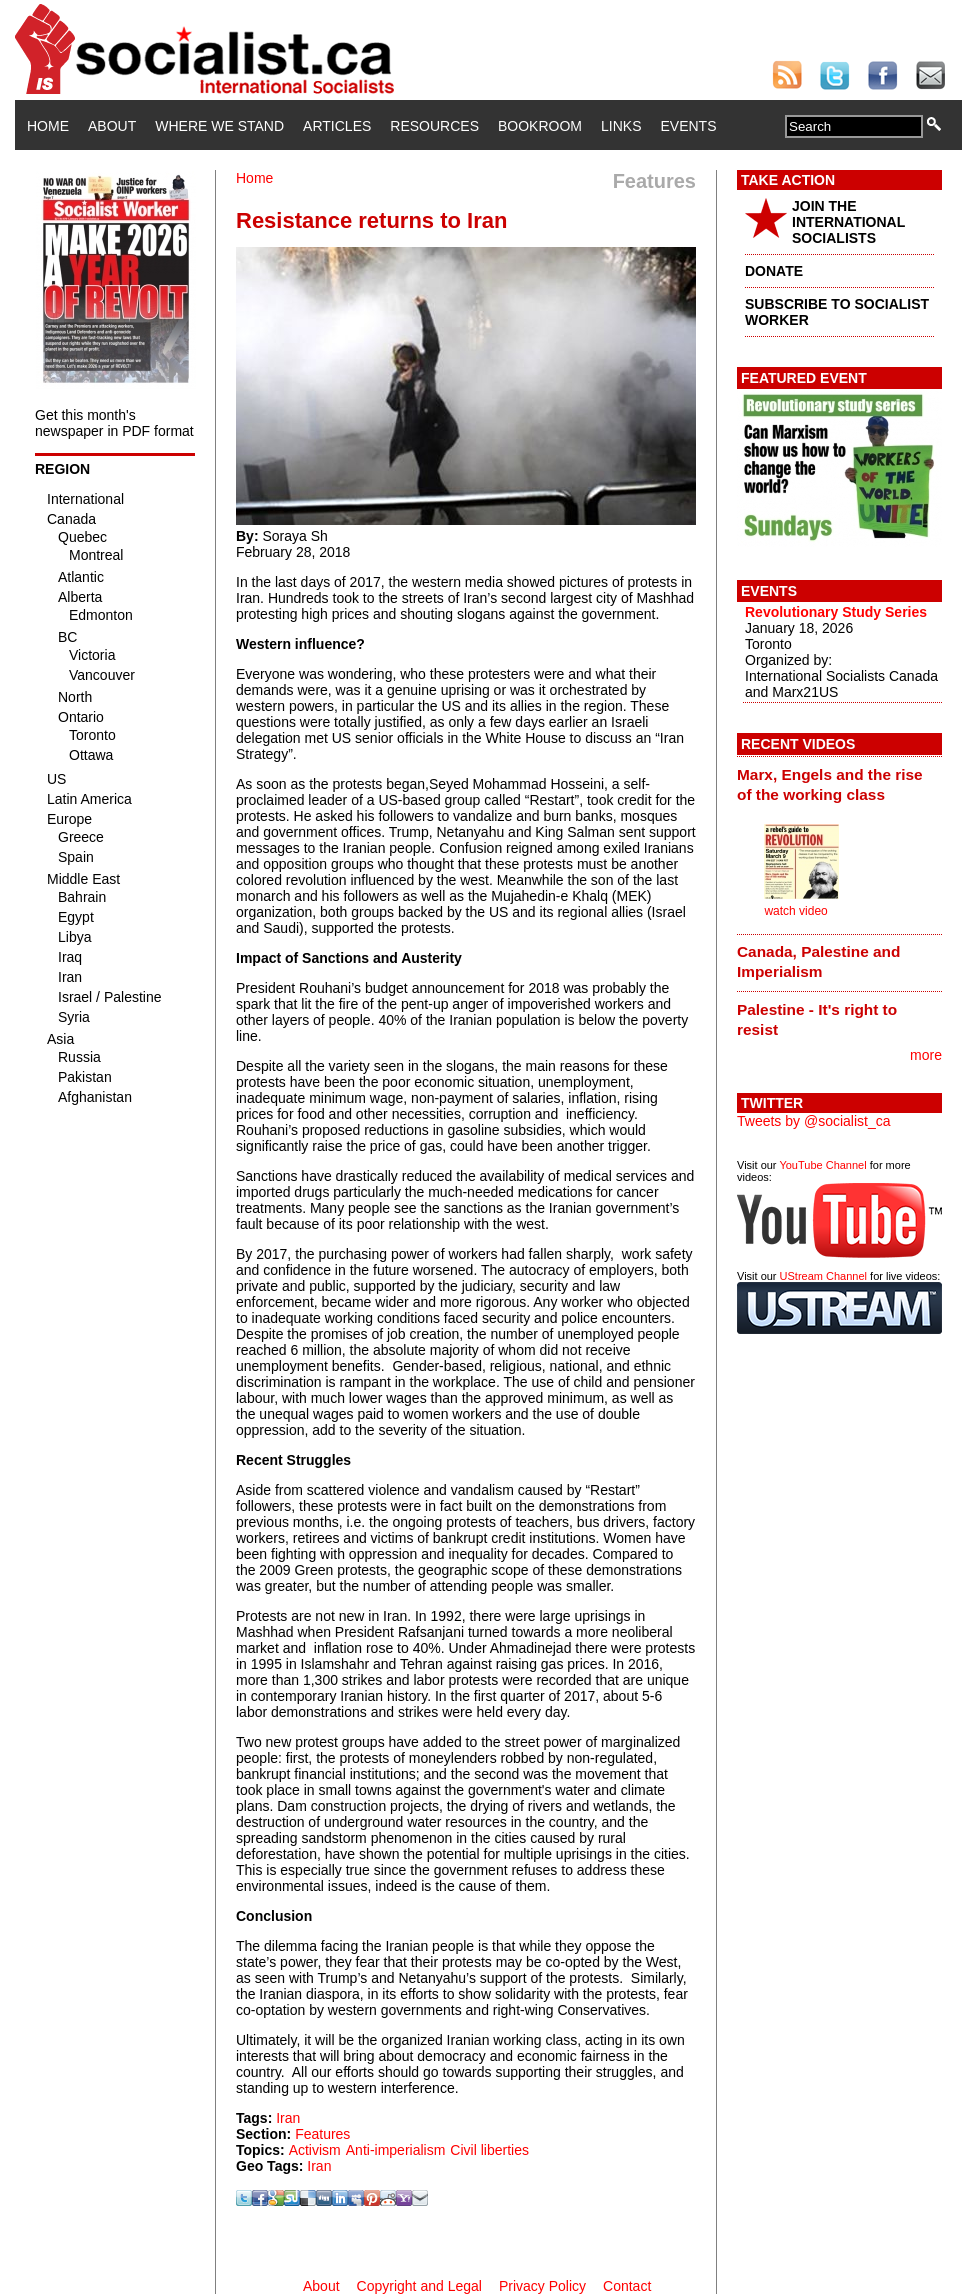 This screenshot has height=2294, width=977. Describe the element at coordinates (817, 1019) in the screenshot. I see `Palestine - It's right to resist` at that location.